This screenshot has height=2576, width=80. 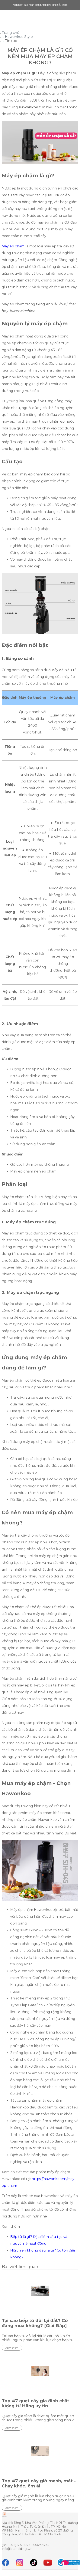 I want to click on Xem thêm, so click(x=12, y=2347).